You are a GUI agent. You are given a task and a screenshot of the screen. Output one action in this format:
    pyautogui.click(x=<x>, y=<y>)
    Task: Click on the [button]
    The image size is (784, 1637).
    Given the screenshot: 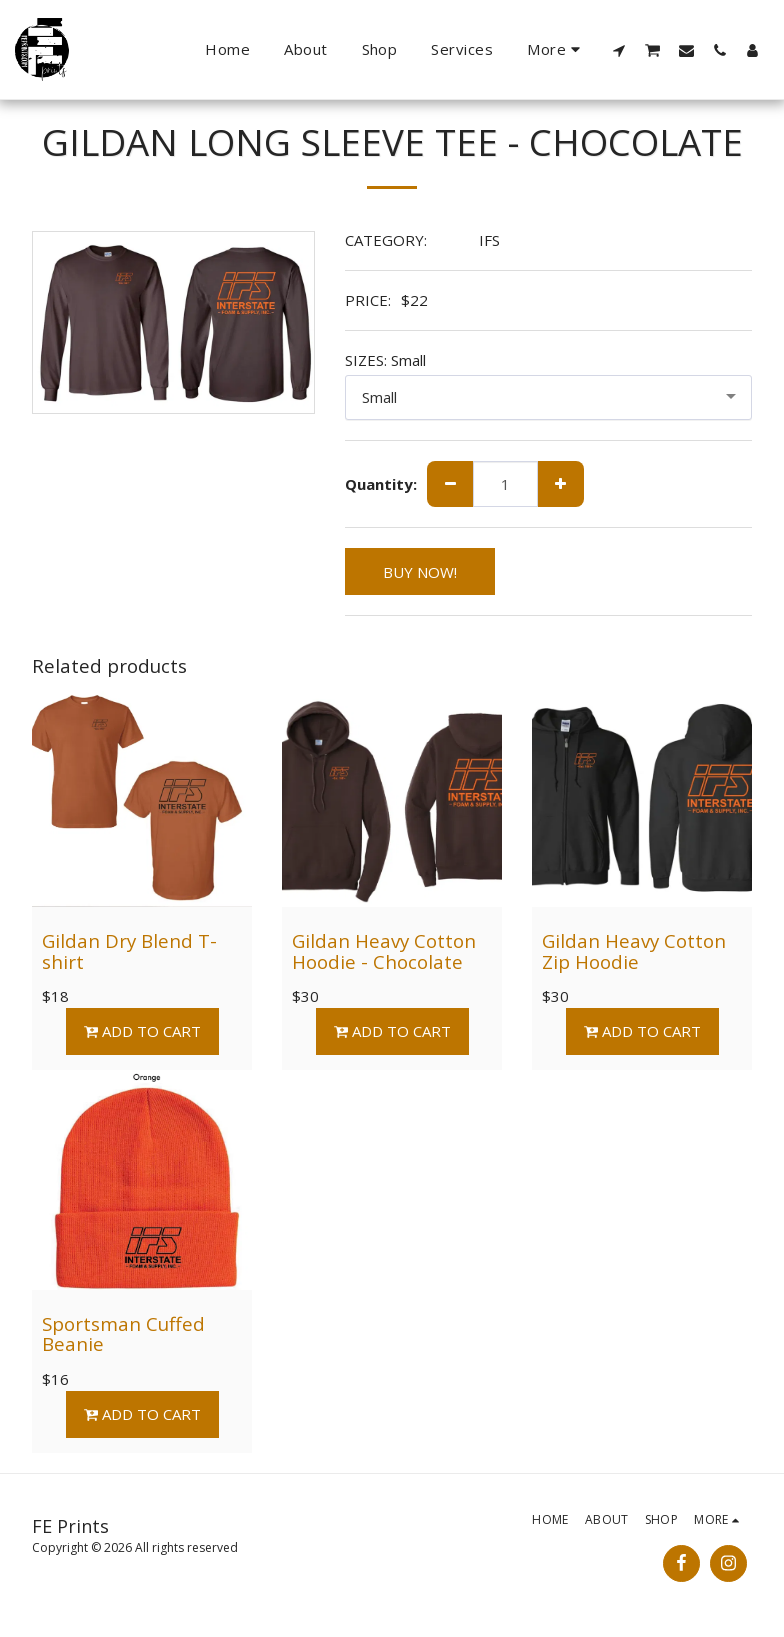 What is the action you would take?
    pyautogui.click(x=619, y=50)
    